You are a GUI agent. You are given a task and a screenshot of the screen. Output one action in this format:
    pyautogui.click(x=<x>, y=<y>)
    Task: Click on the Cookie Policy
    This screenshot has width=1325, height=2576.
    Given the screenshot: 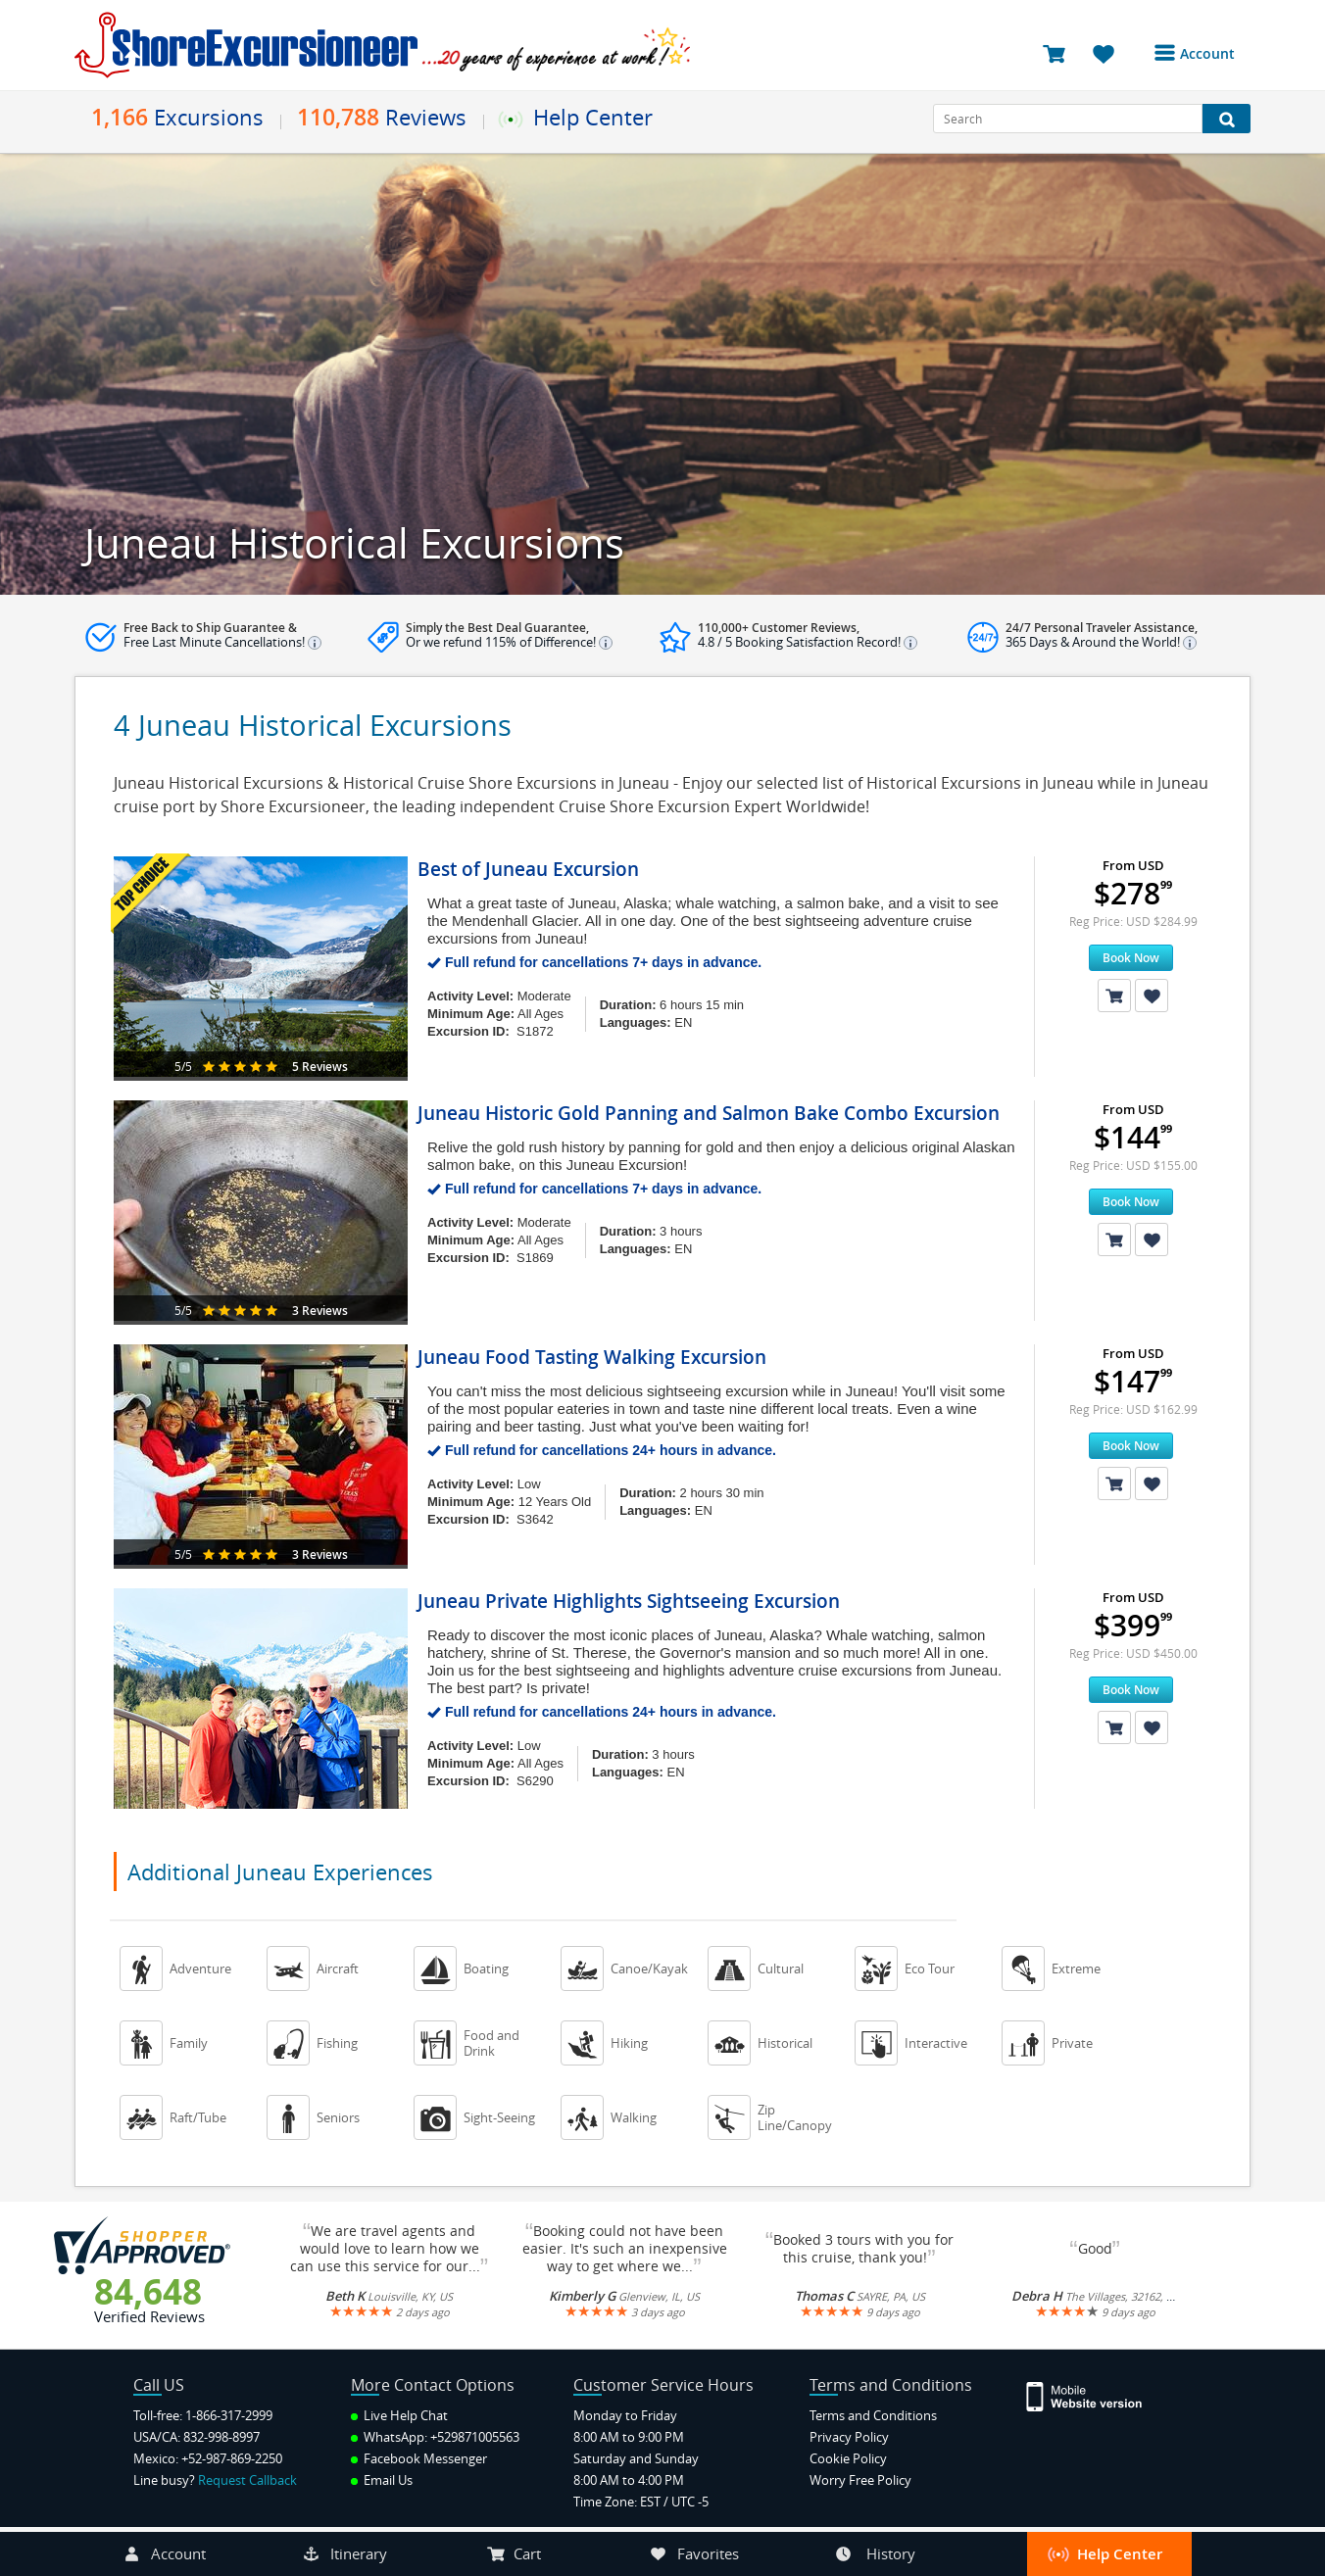 What is the action you would take?
    pyautogui.click(x=848, y=2458)
    